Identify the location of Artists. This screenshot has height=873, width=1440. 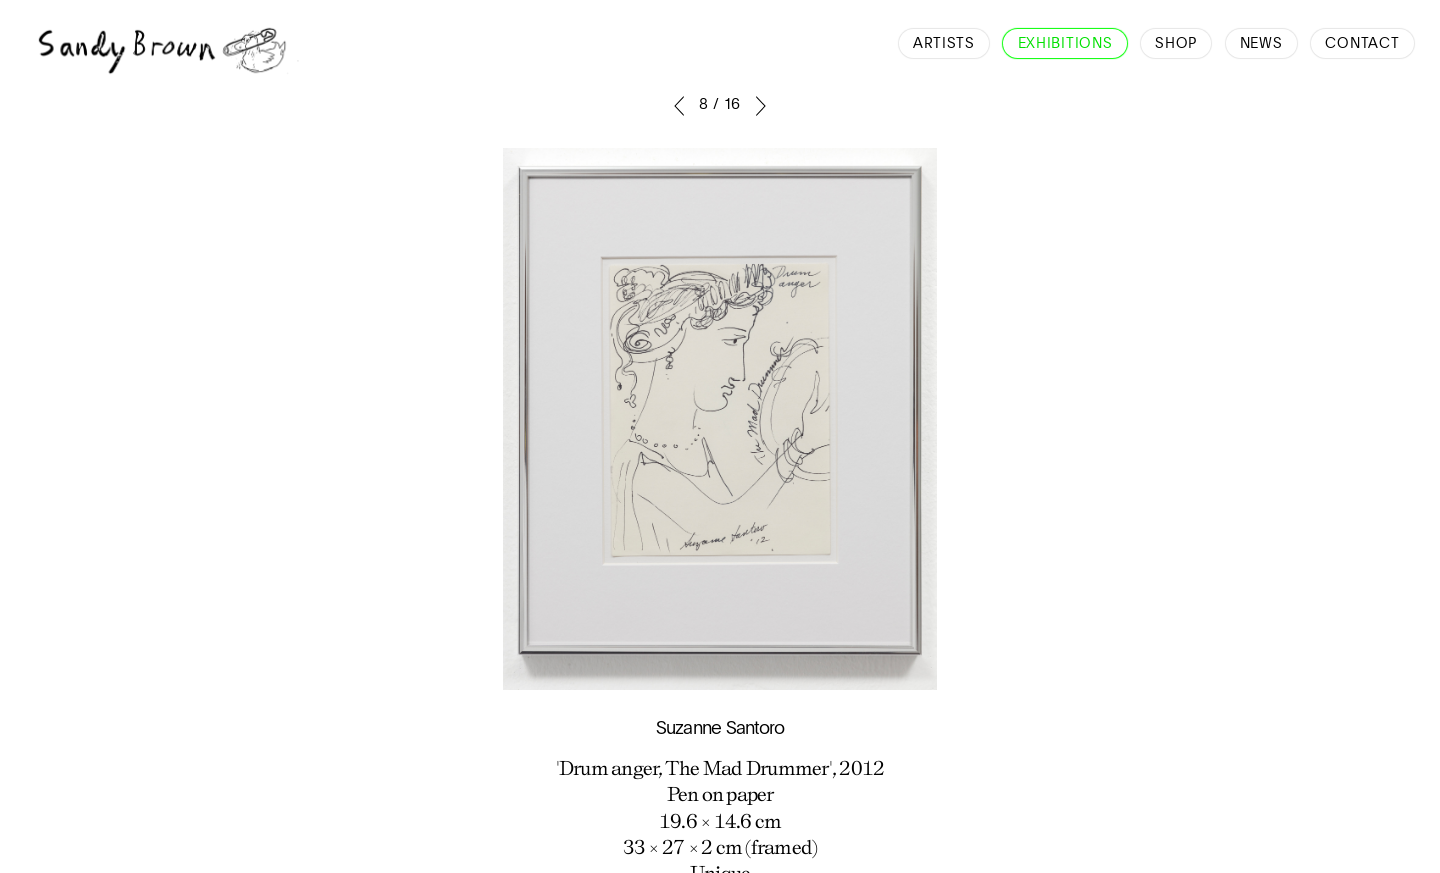
(944, 44).